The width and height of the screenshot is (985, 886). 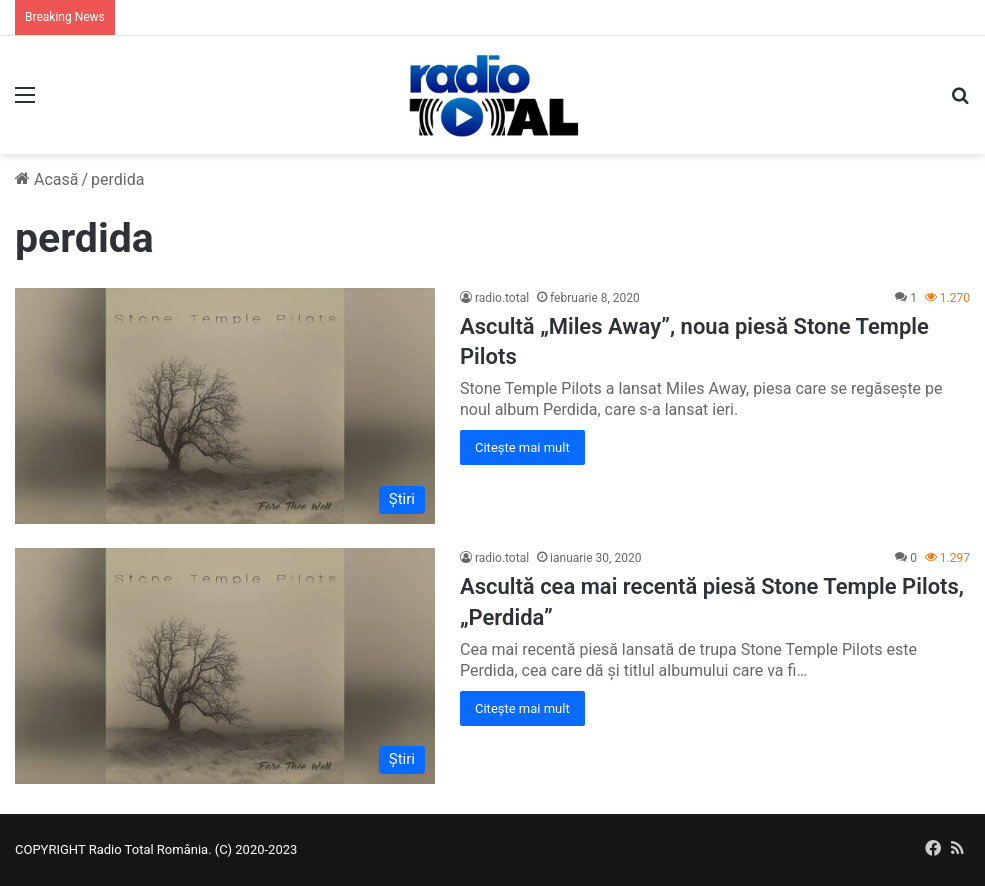 What do you see at coordinates (225, 406) in the screenshot?
I see `[Ascultă „Miles Away”, noua piesă Stone Temple Pilots]` at bounding box center [225, 406].